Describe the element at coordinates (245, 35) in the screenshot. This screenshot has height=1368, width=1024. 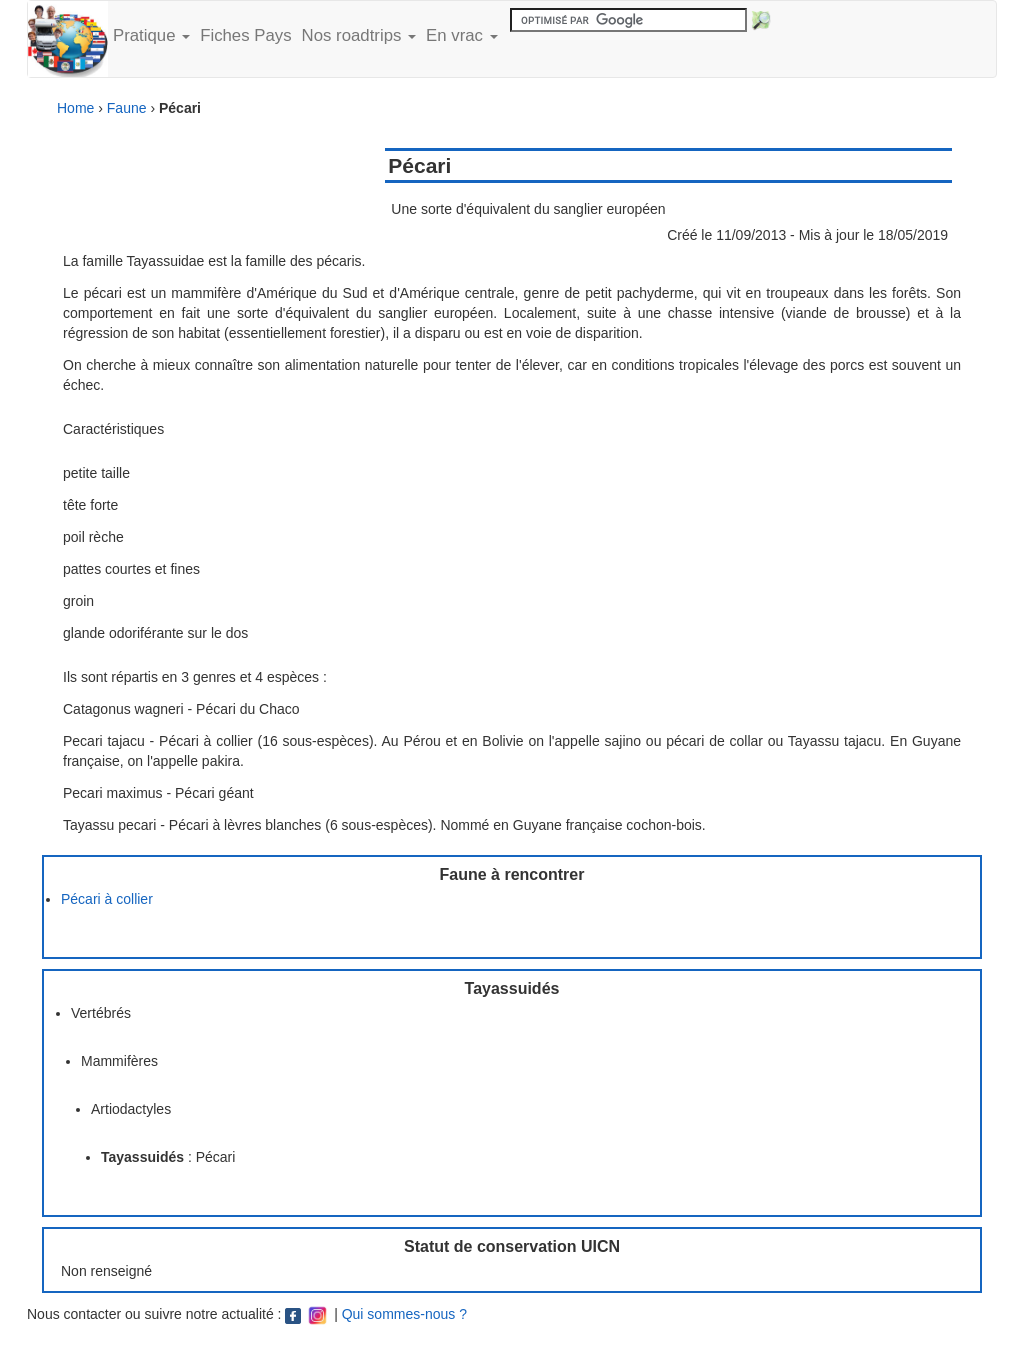
I see `Fiches Pays` at that location.